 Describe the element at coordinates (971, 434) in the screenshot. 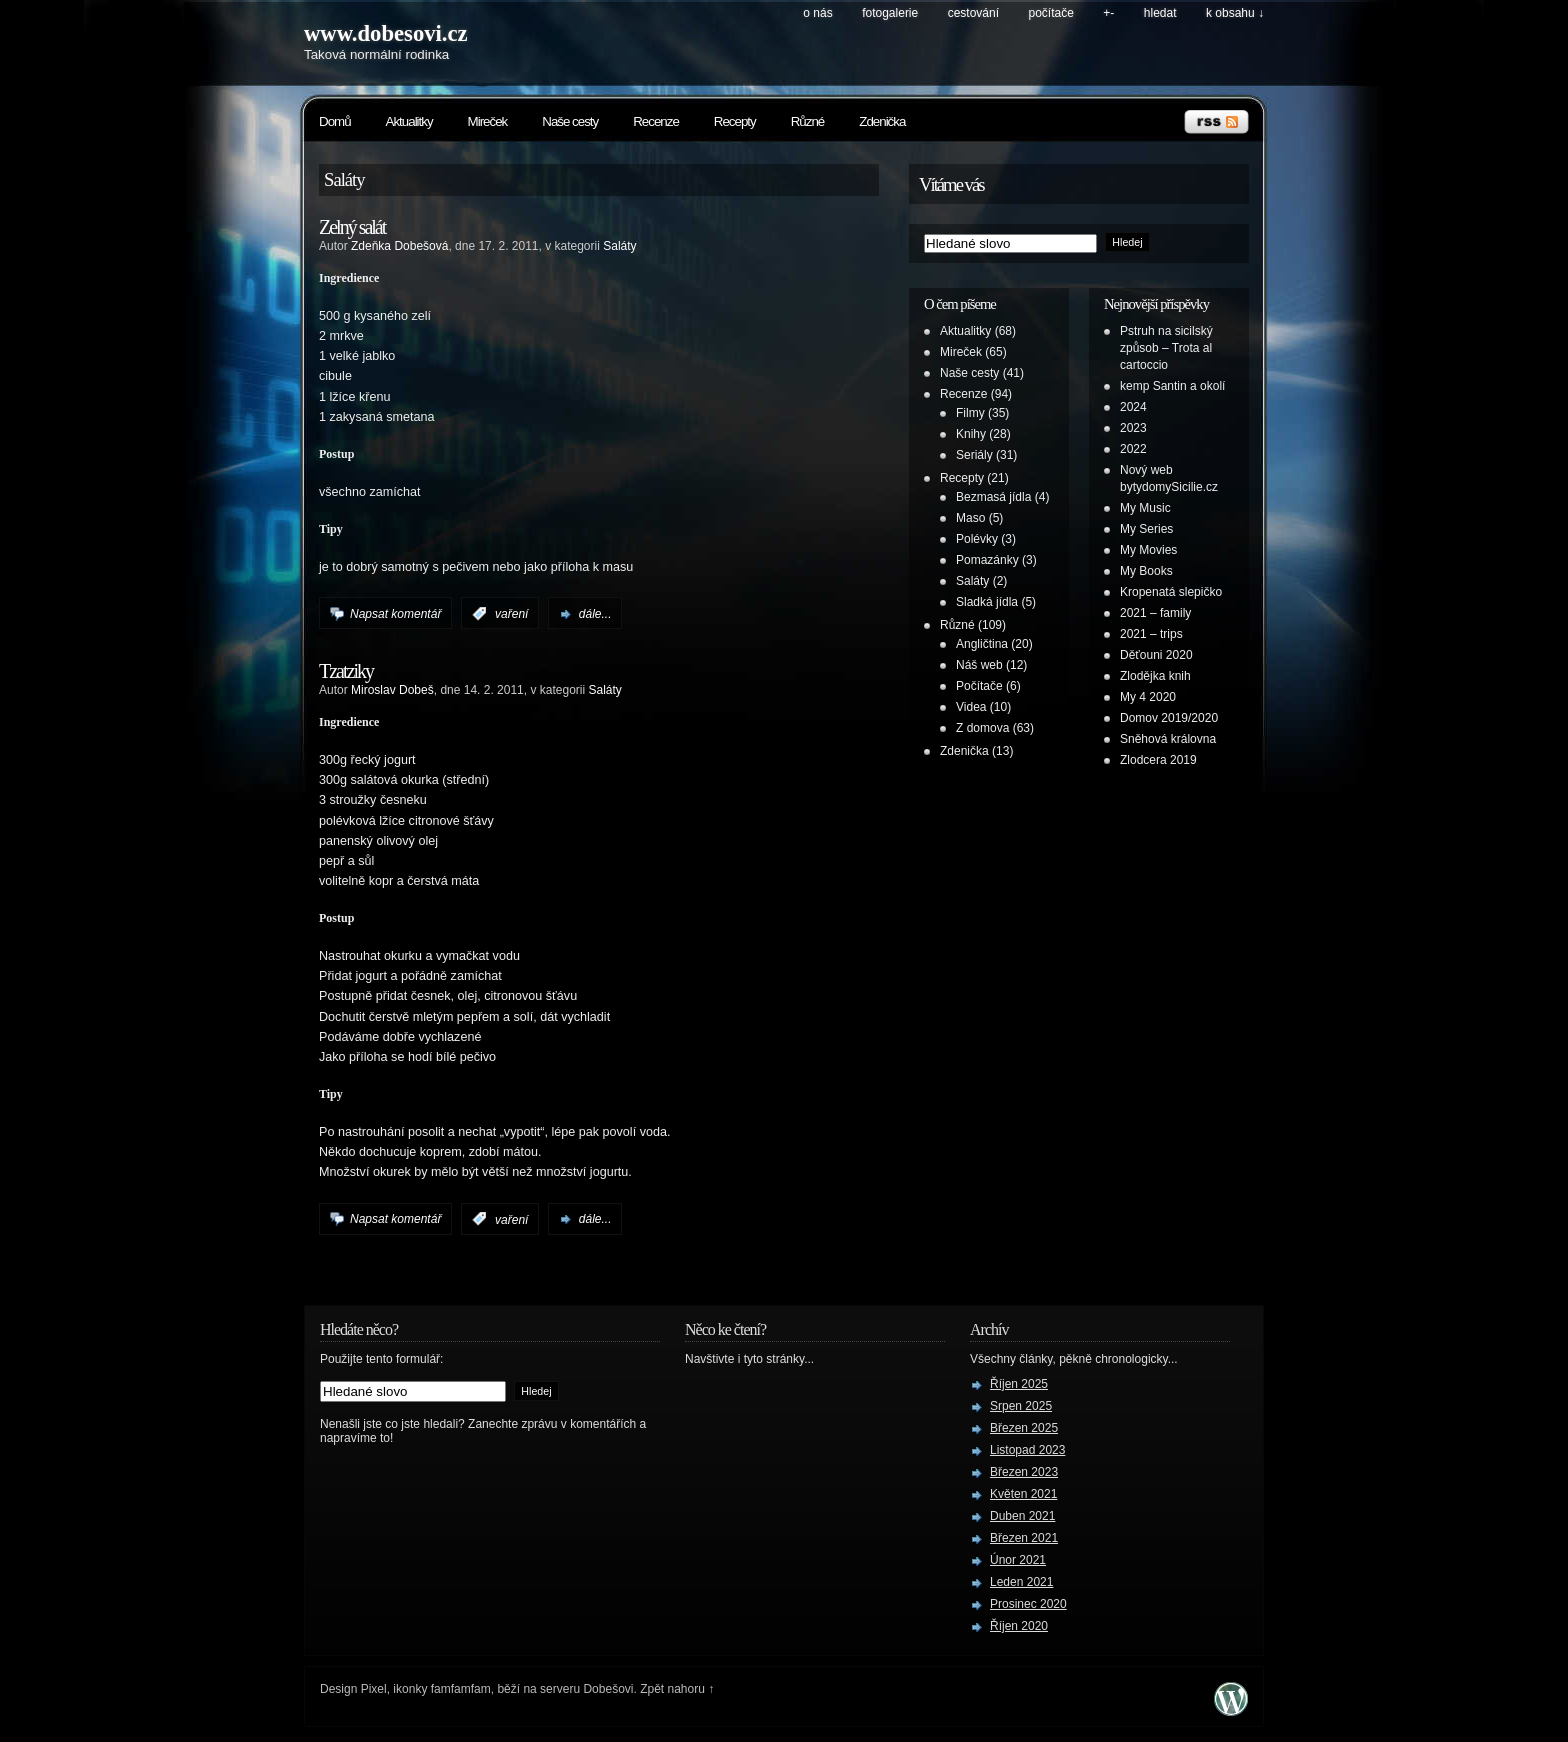

I see `Knihy` at that location.